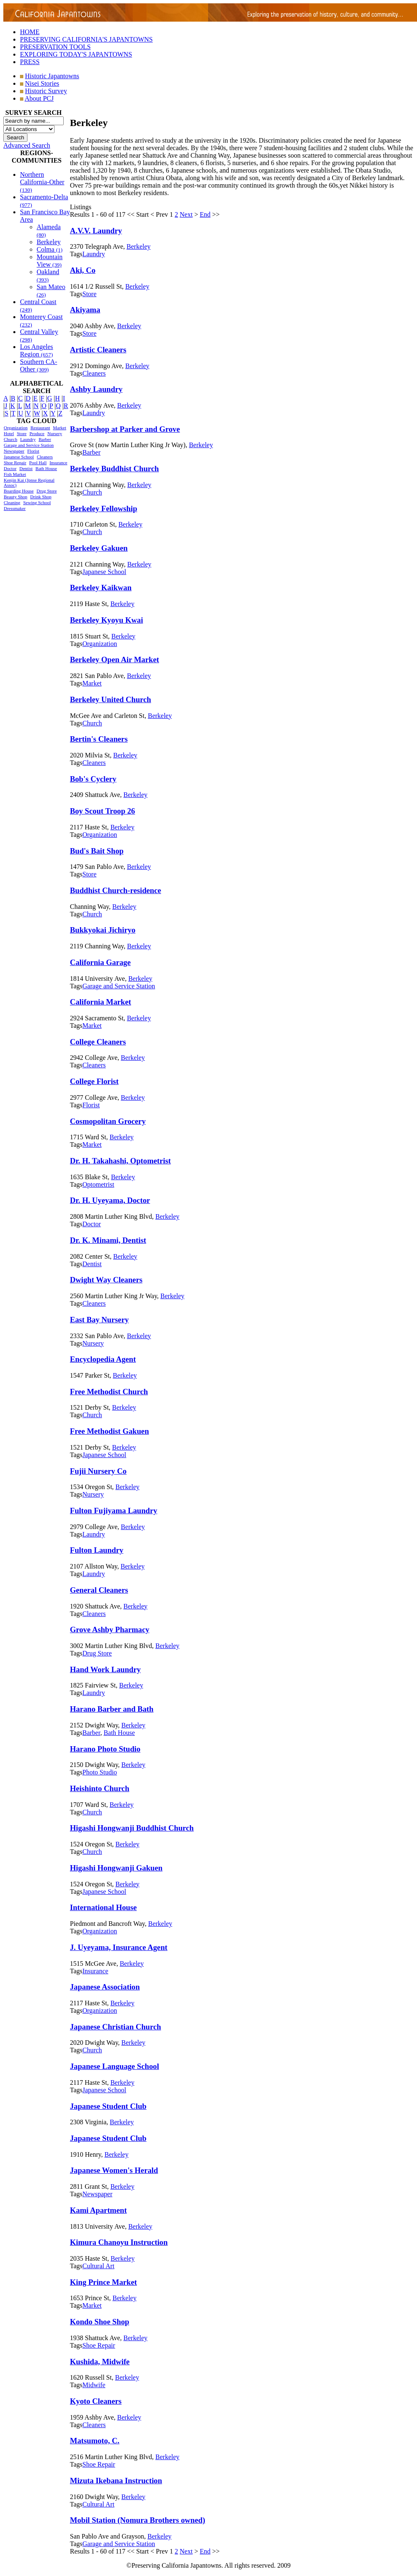  What do you see at coordinates (103, 1907) in the screenshot?
I see `International House` at bounding box center [103, 1907].